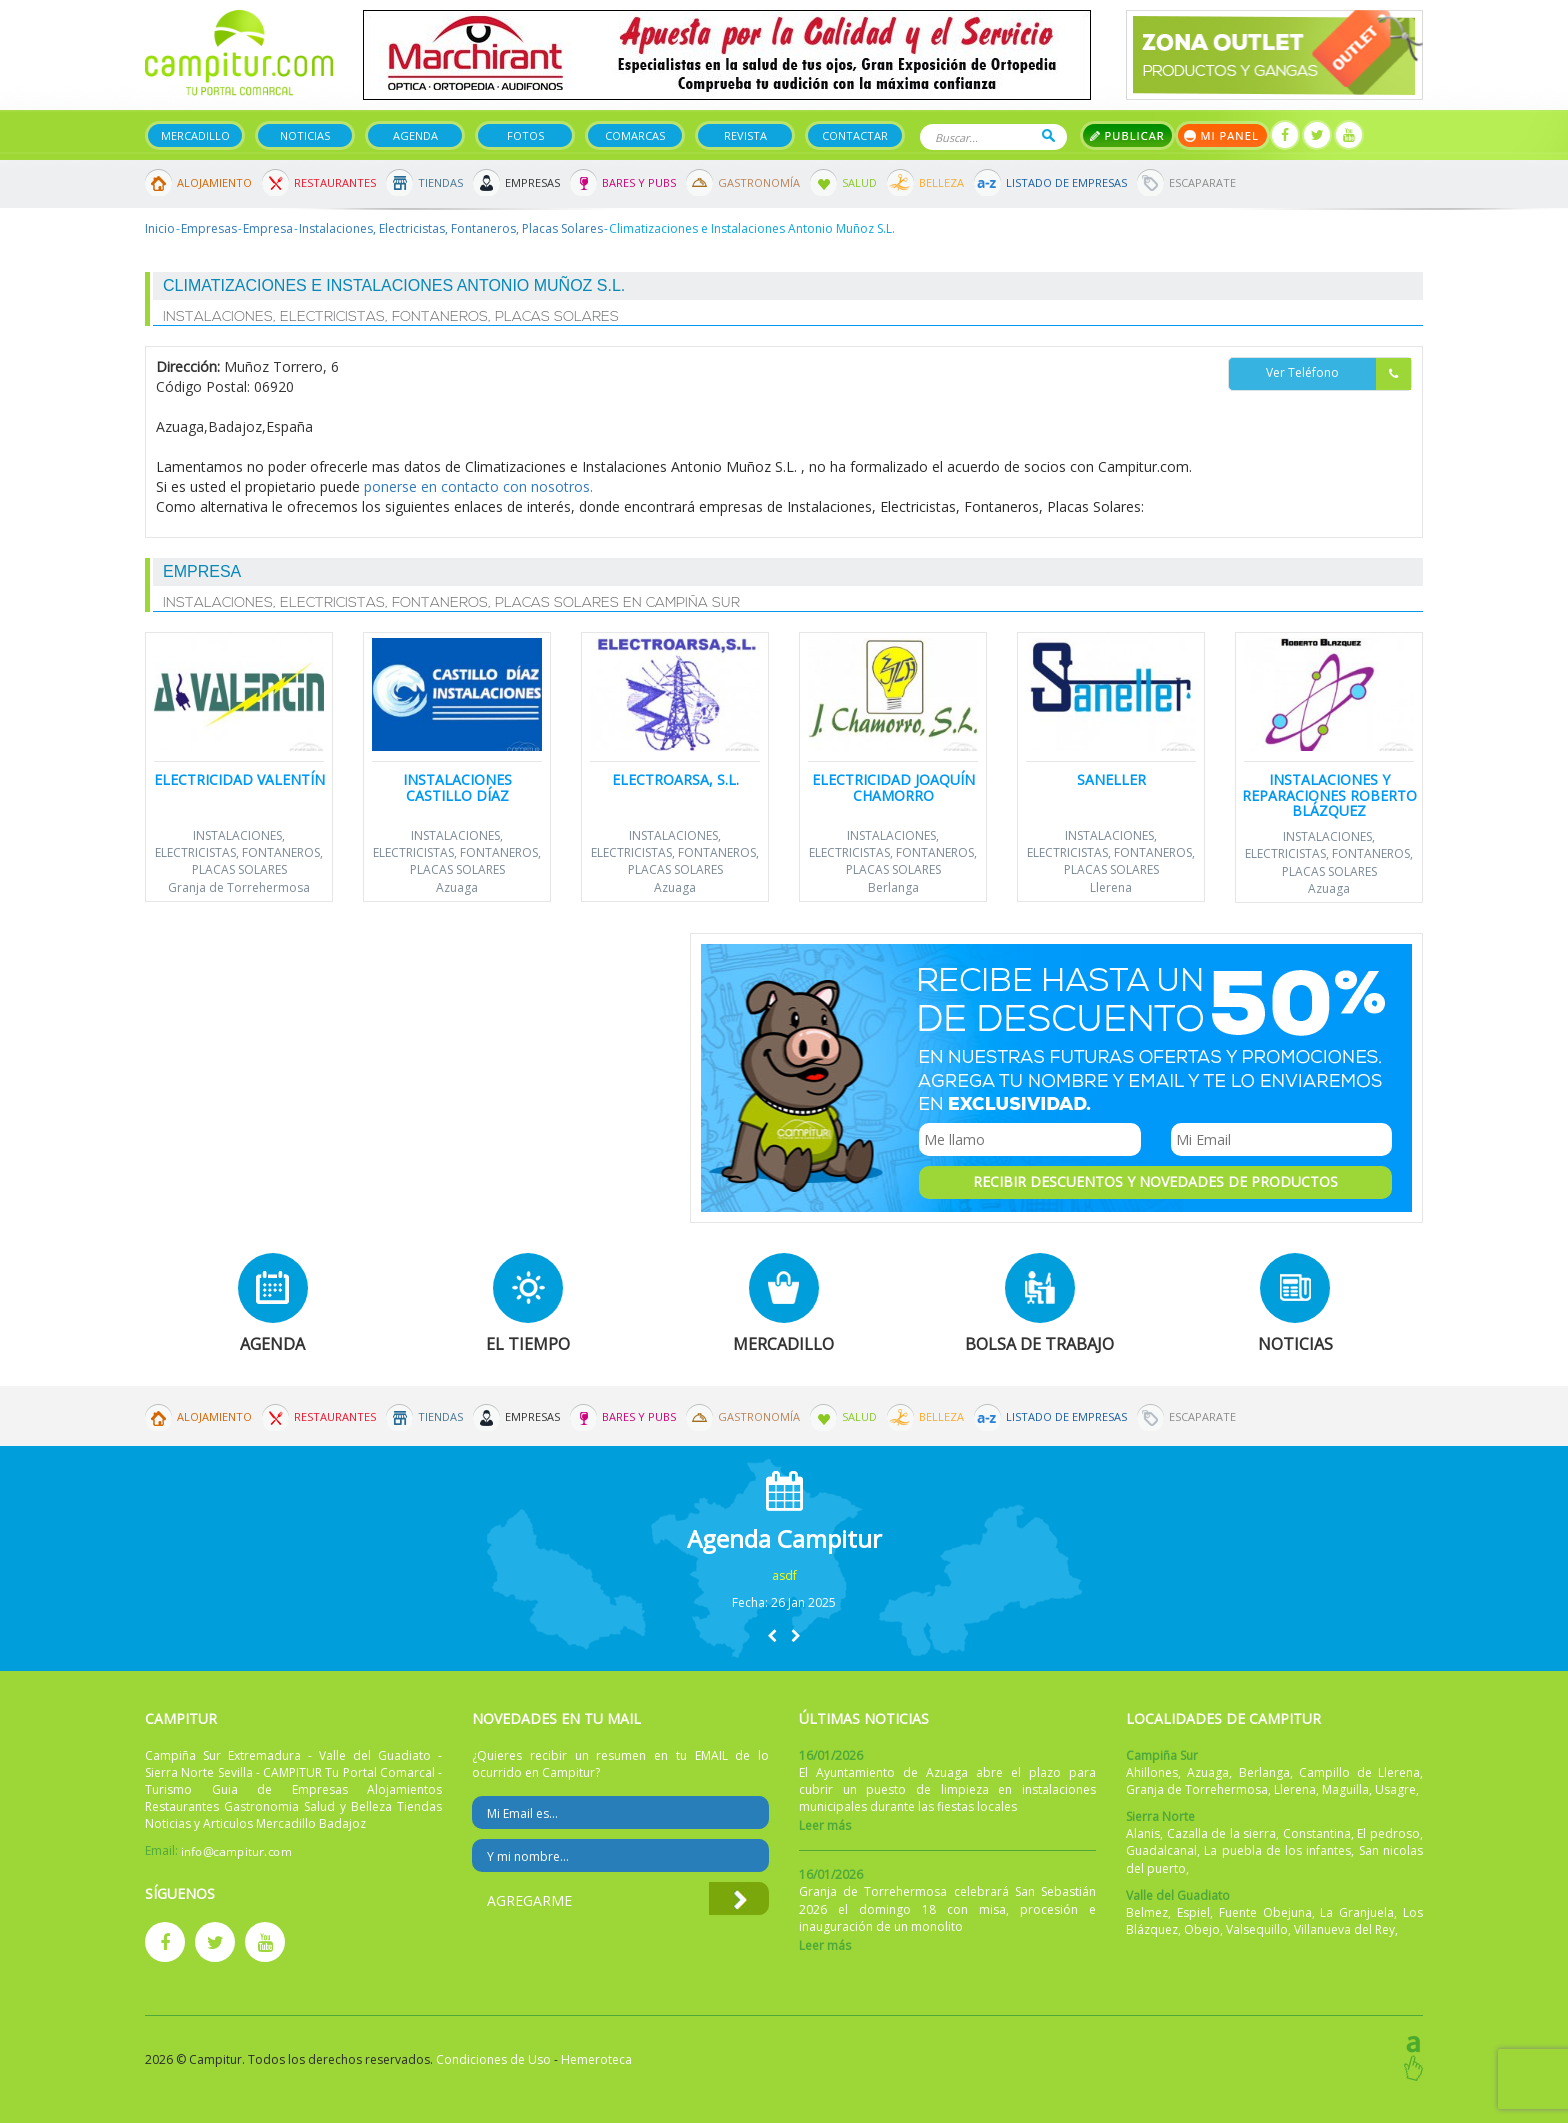  I want to click on Fotos, so click(525, 135).